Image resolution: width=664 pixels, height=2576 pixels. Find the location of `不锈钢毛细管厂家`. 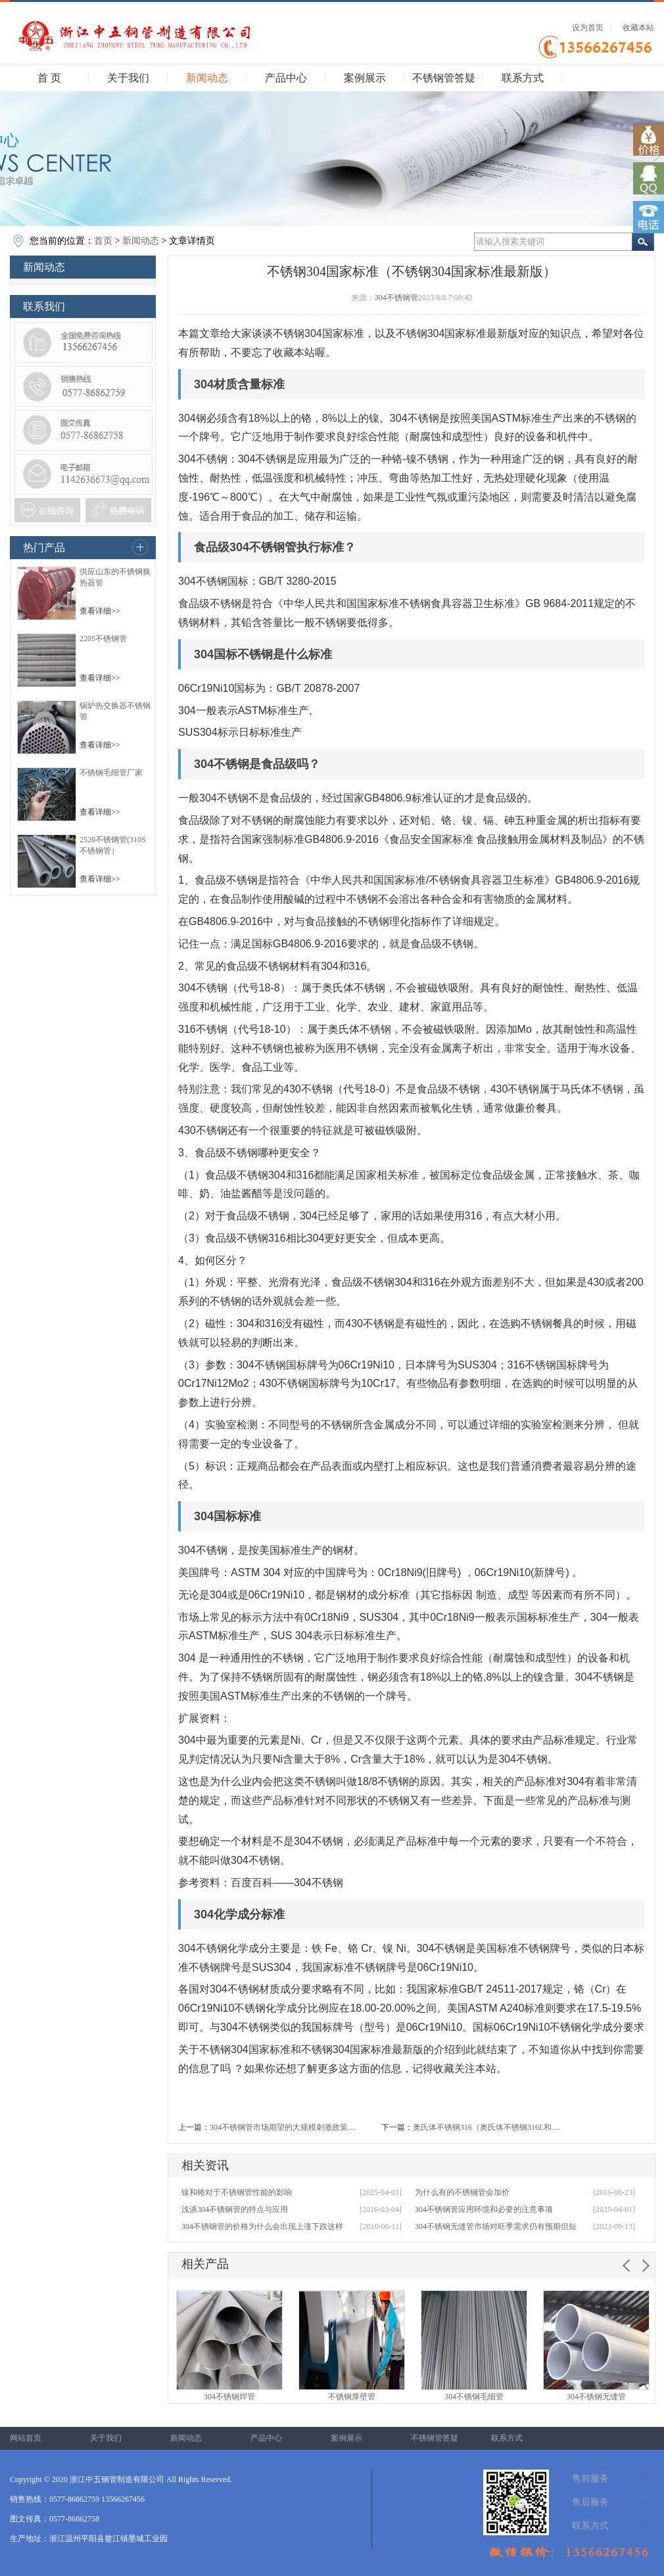

不锈钢毛细管厂家 is located at coordinates (111, 772).